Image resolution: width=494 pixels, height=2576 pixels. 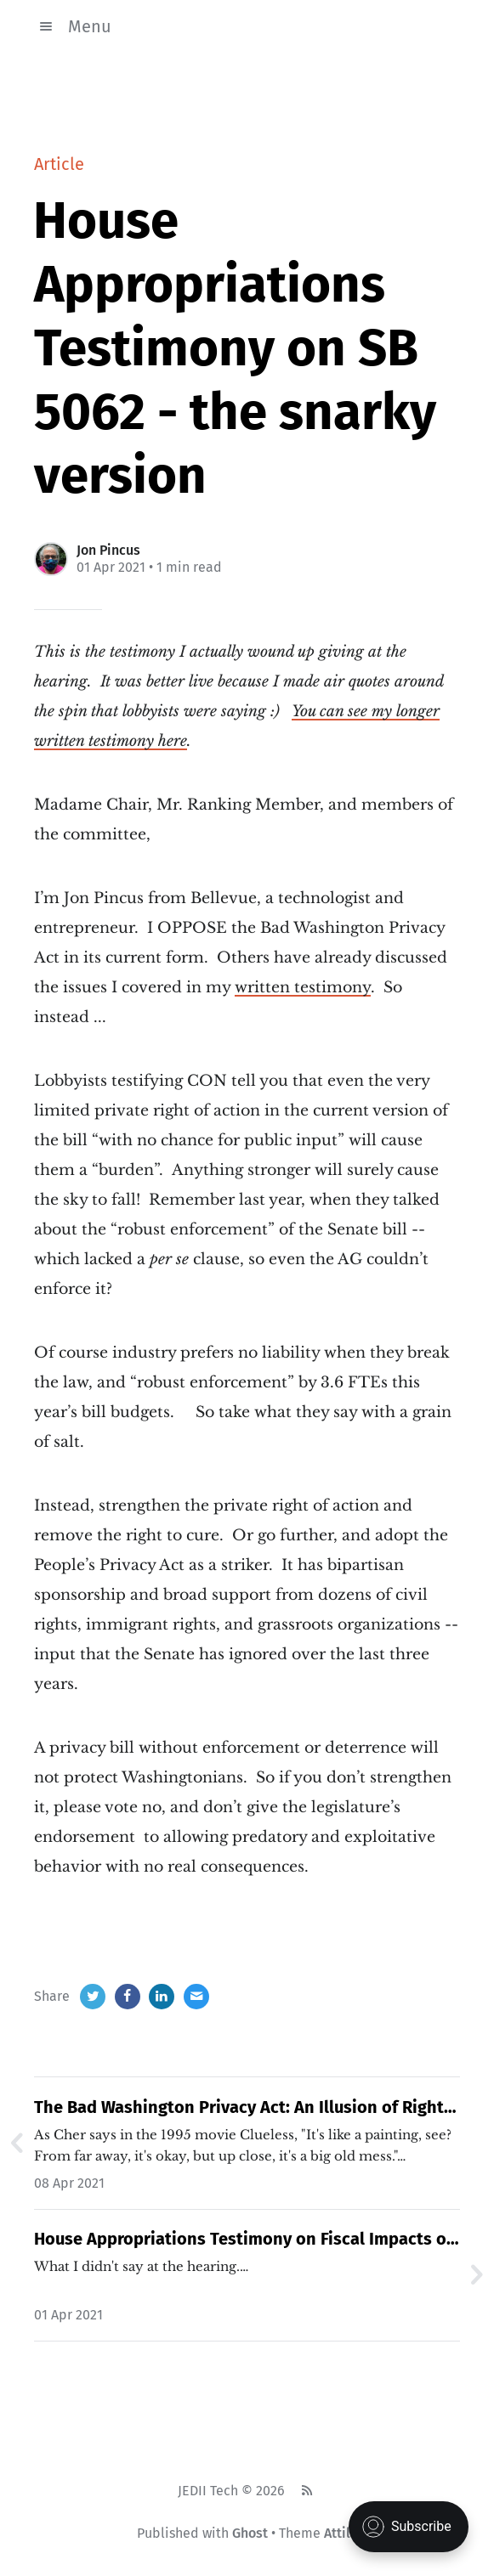 I want to click on Menu [button], so click(x=72, y=26).